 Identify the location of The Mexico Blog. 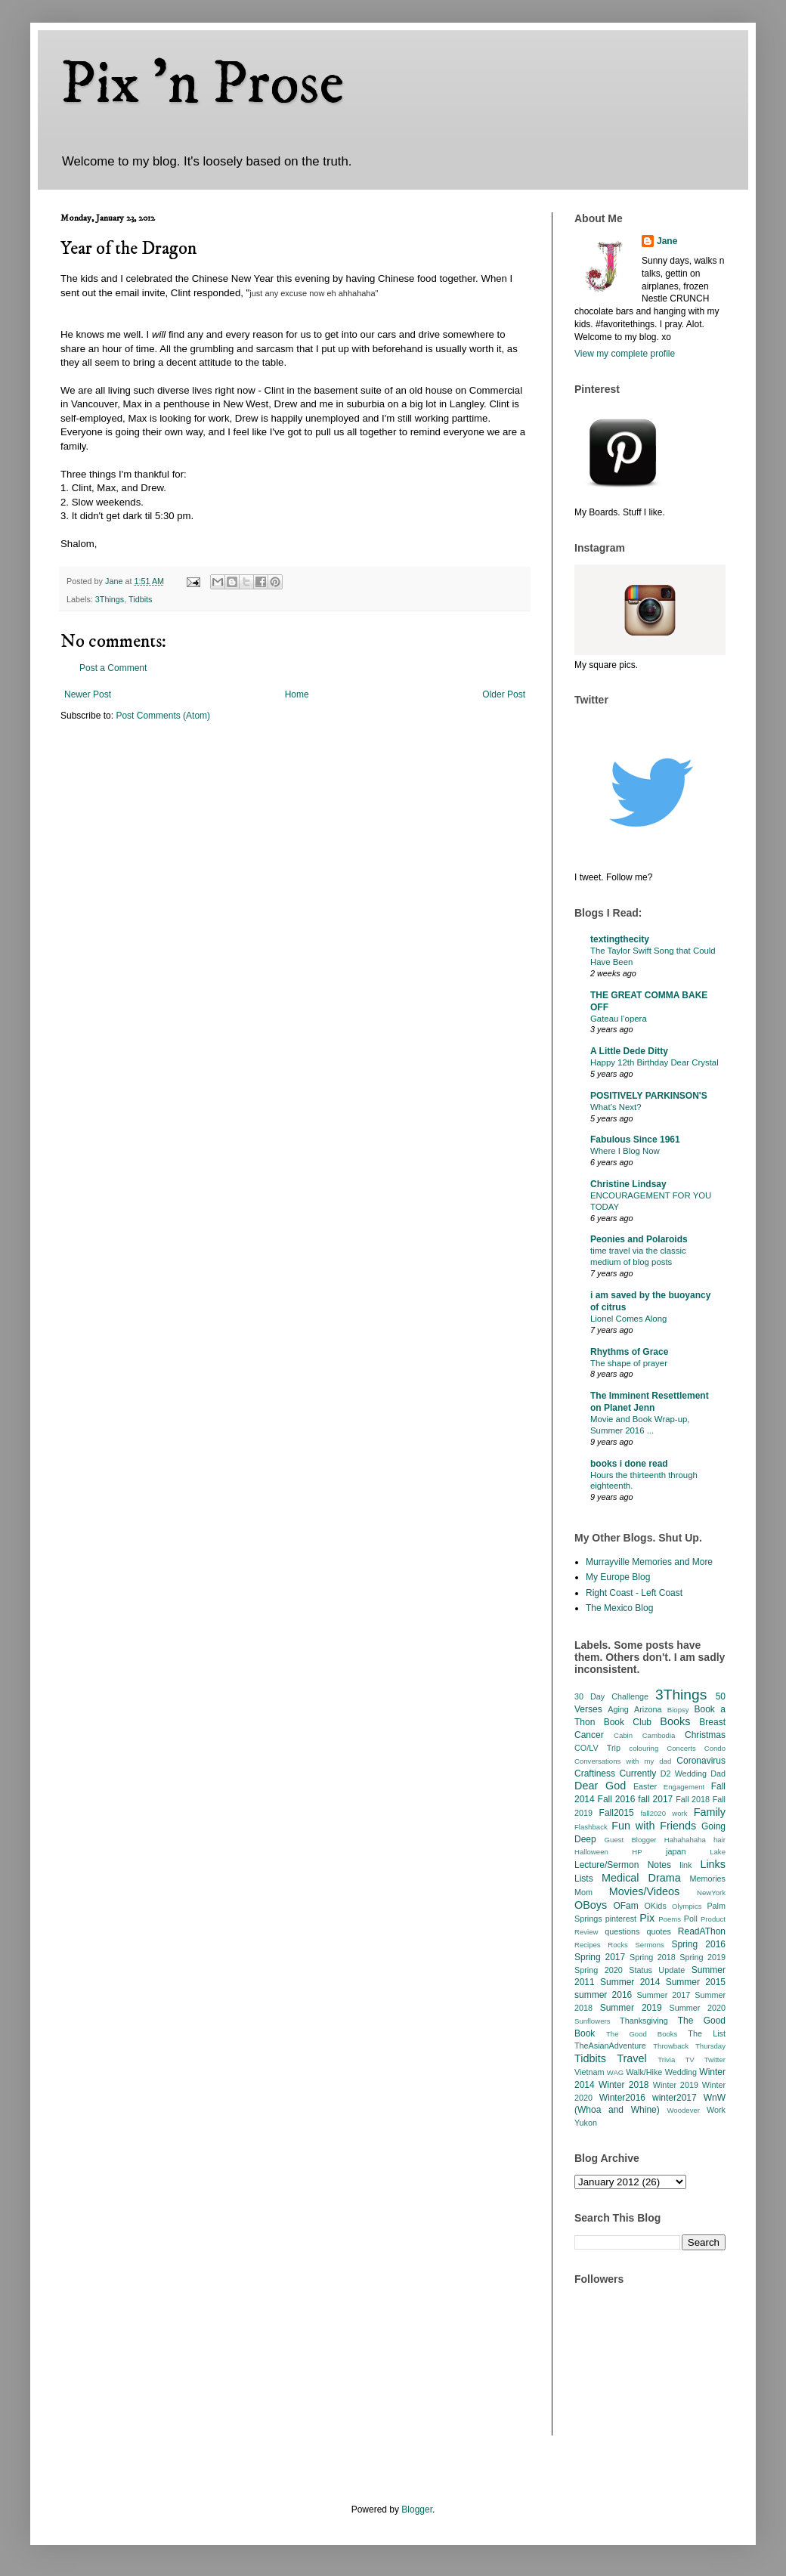
(619, 1608).